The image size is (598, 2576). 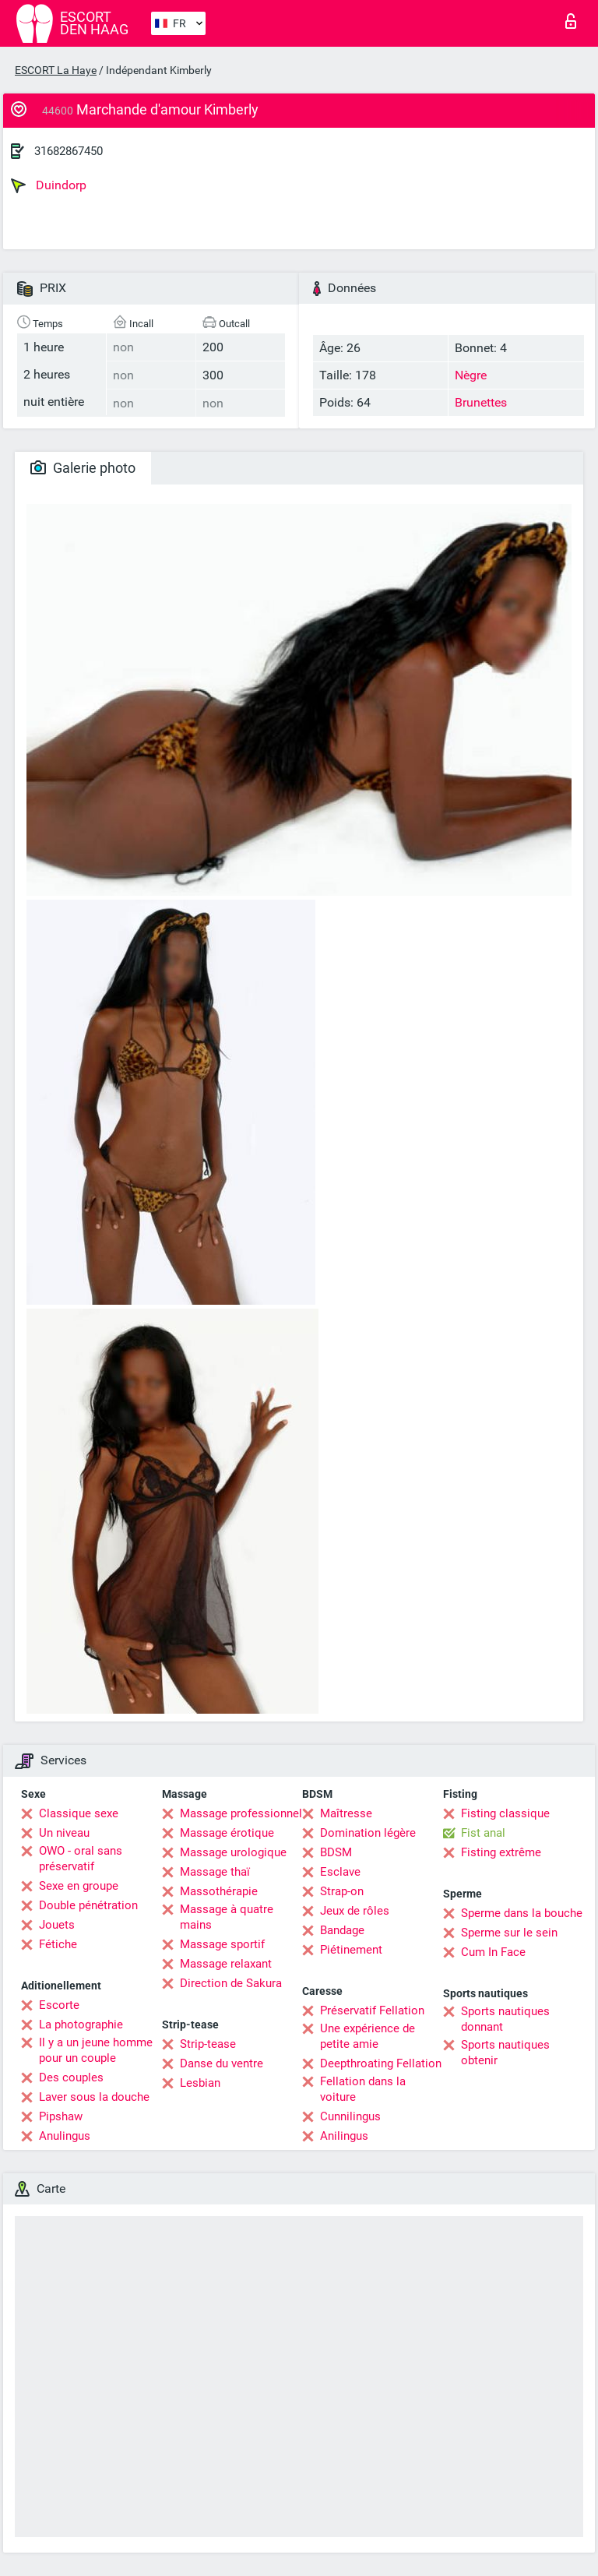 What do you see at coordinates (61, 2116) in the screenshot?
I see `Pipshaw` at bounding box center [61, 2116].